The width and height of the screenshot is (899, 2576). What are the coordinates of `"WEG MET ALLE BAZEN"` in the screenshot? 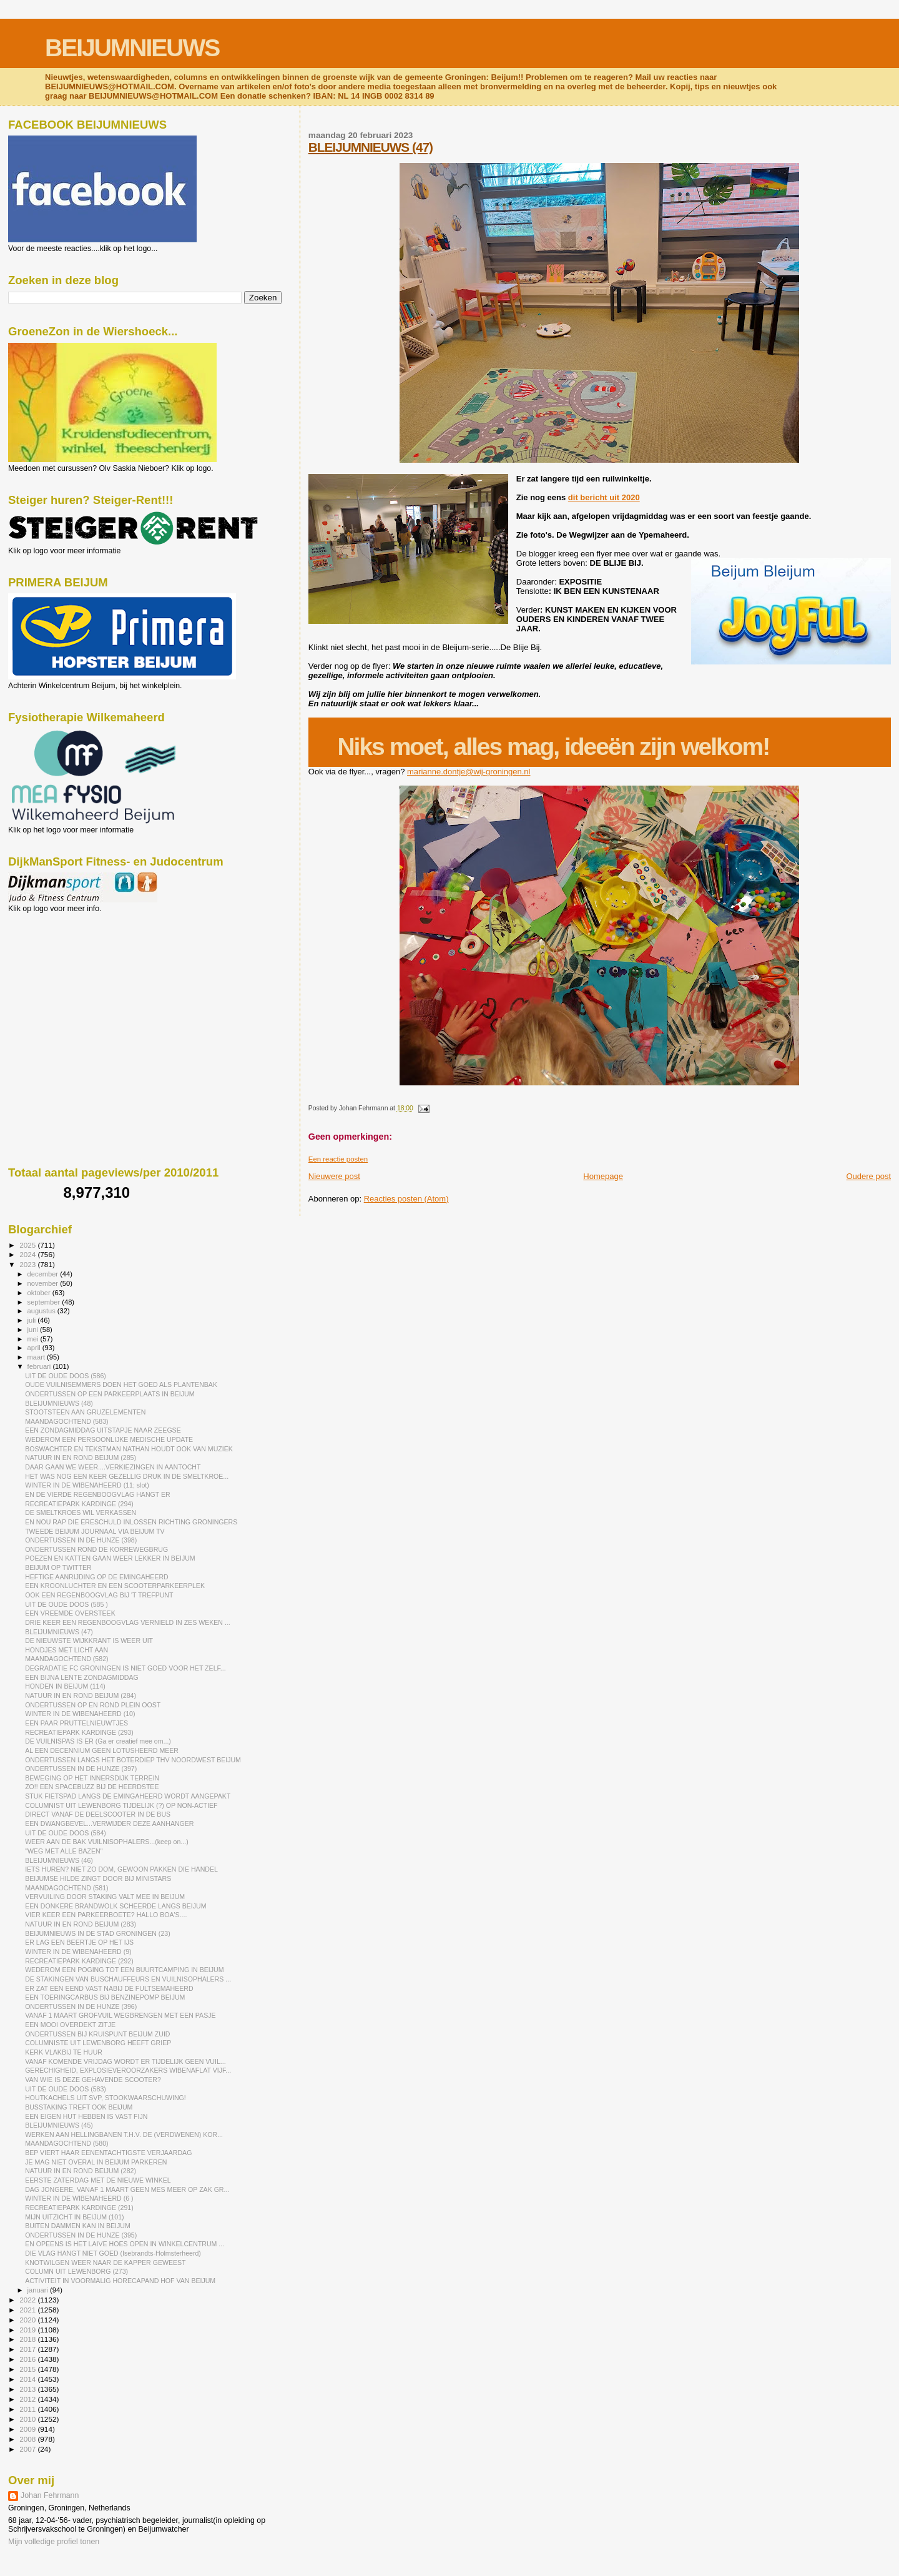 It's located at (63, 1851).